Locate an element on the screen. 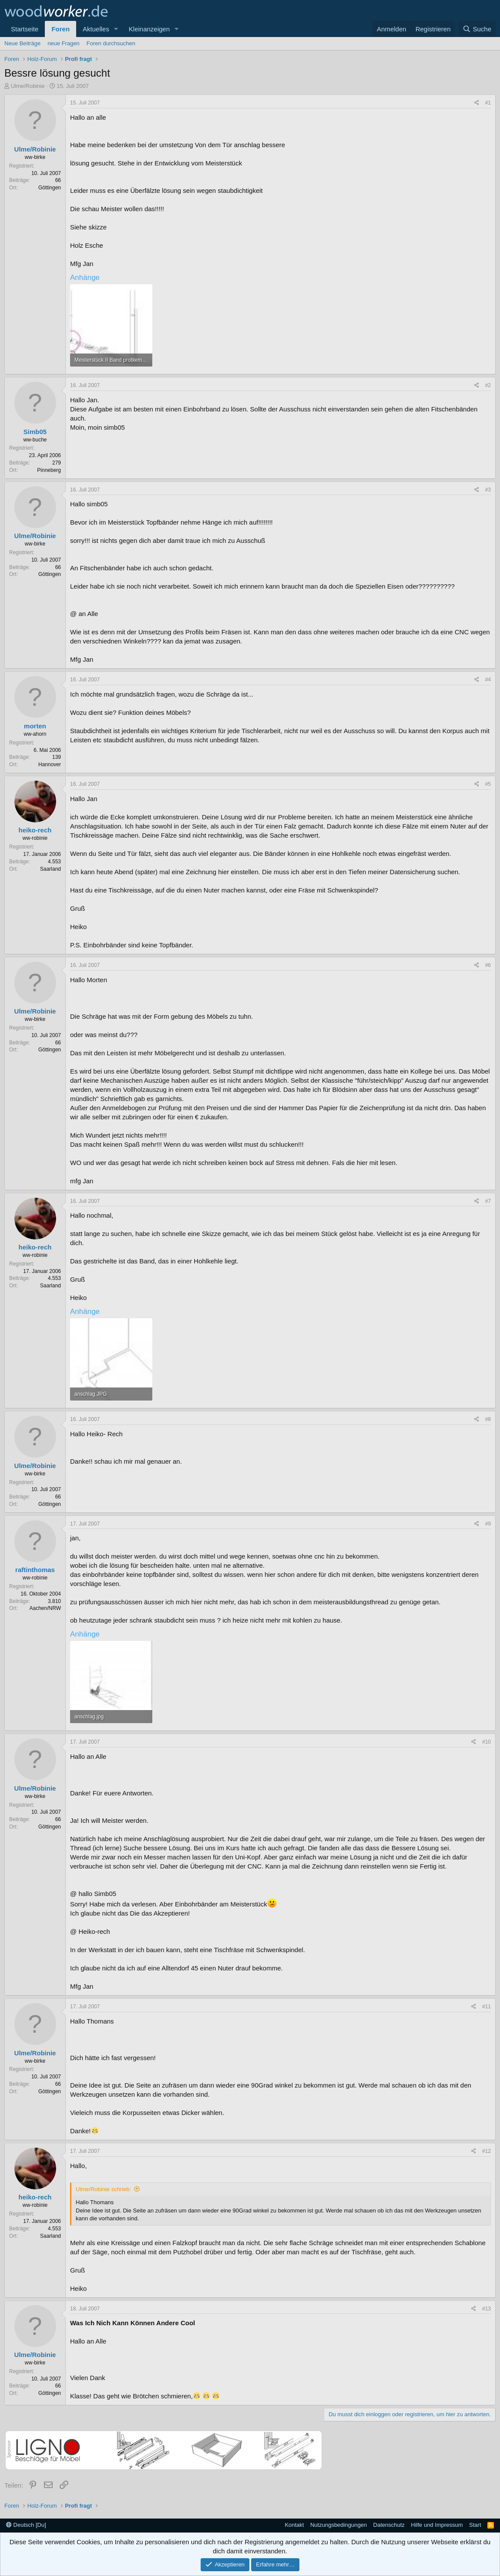 Image resolution: width=500 pixels, height=2576 pixels. Simb05 is located at coordinates (35, 431).